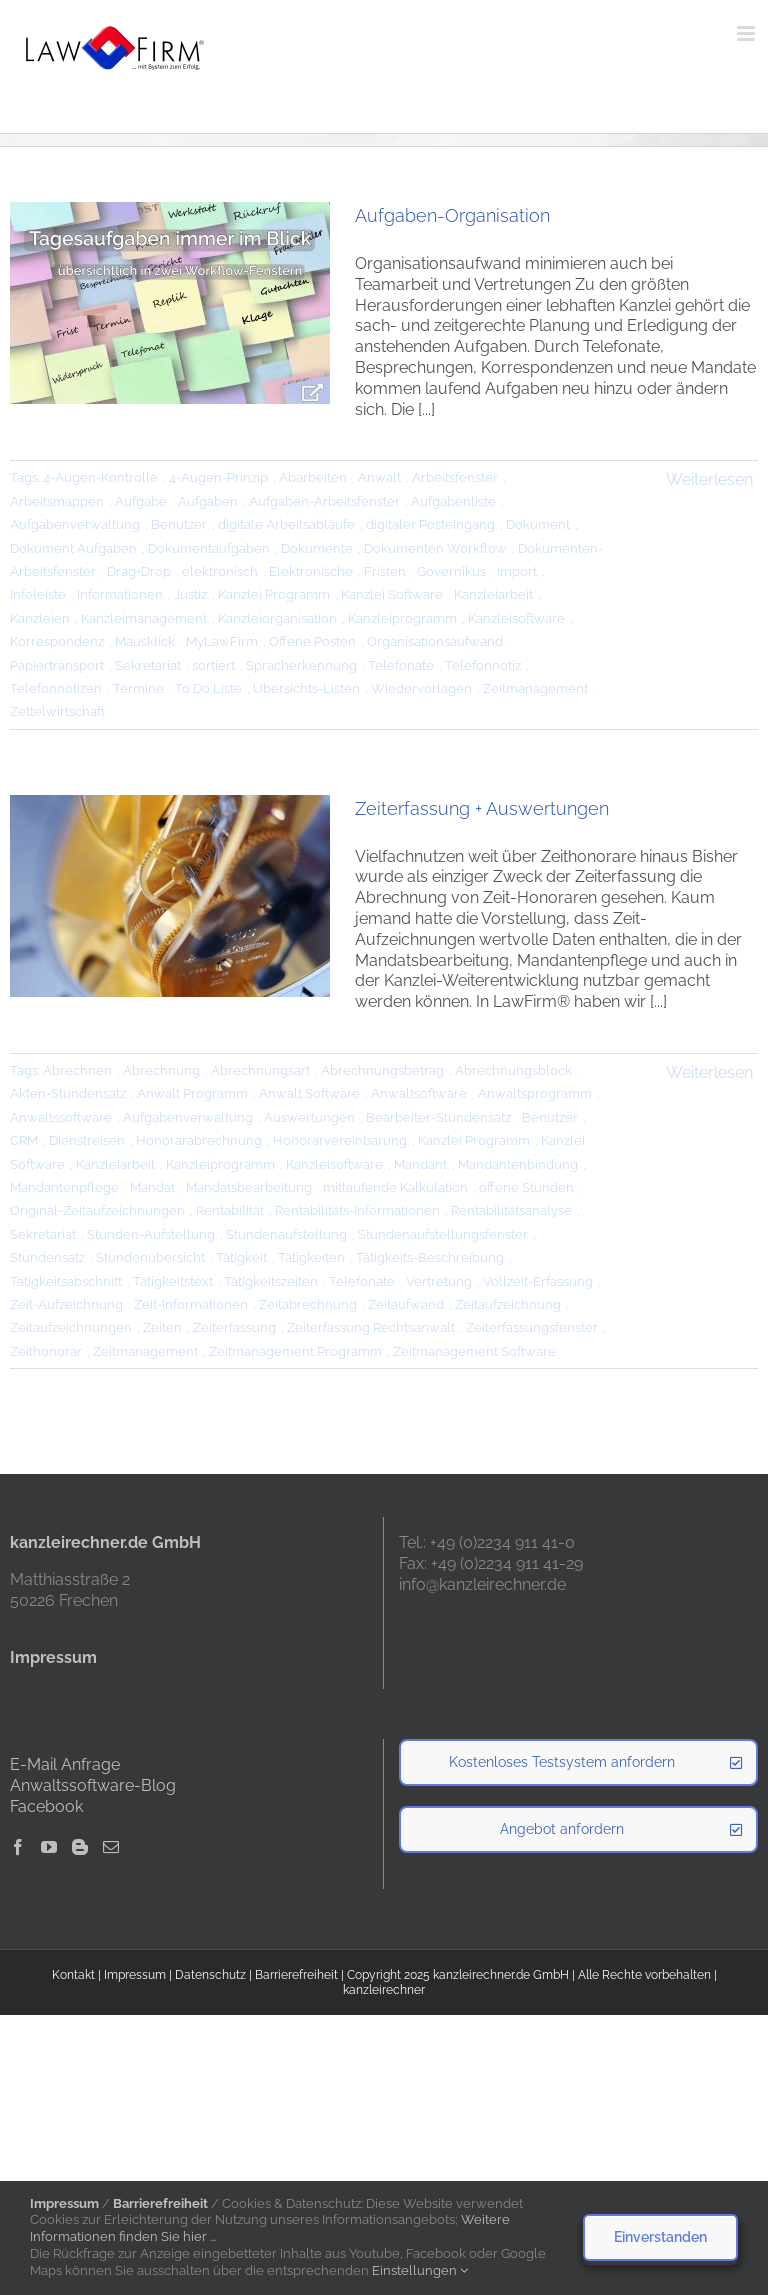  I want to click on MyLawFirm, so click(222, 641).